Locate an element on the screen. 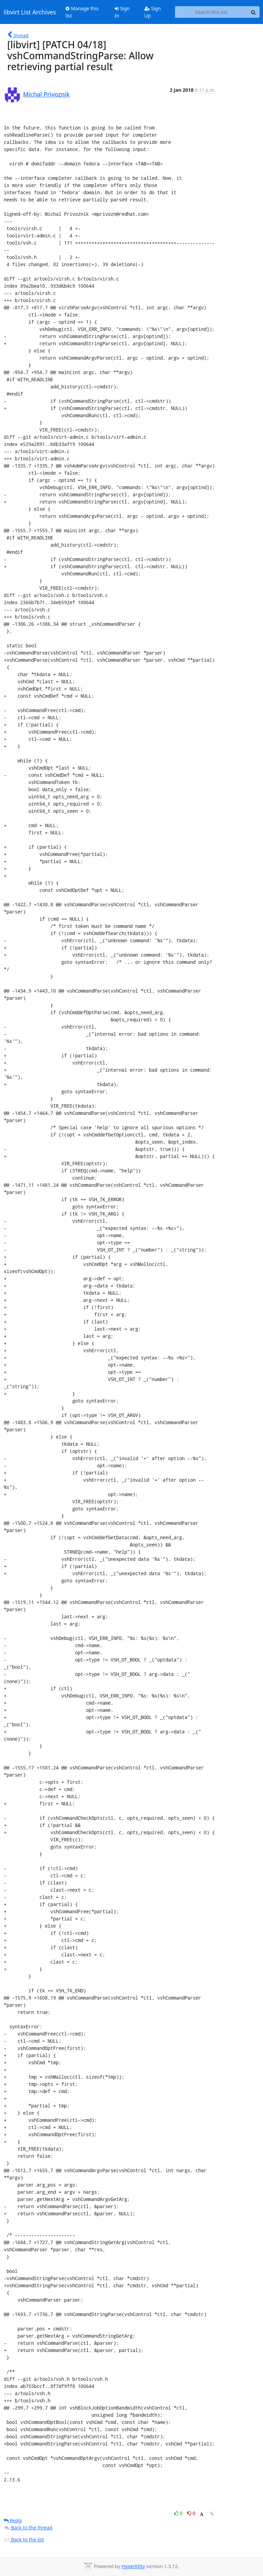 Image resolution: width=263 pixels, height=2576 pixels. [Search] is located at coordinates (253, 12).